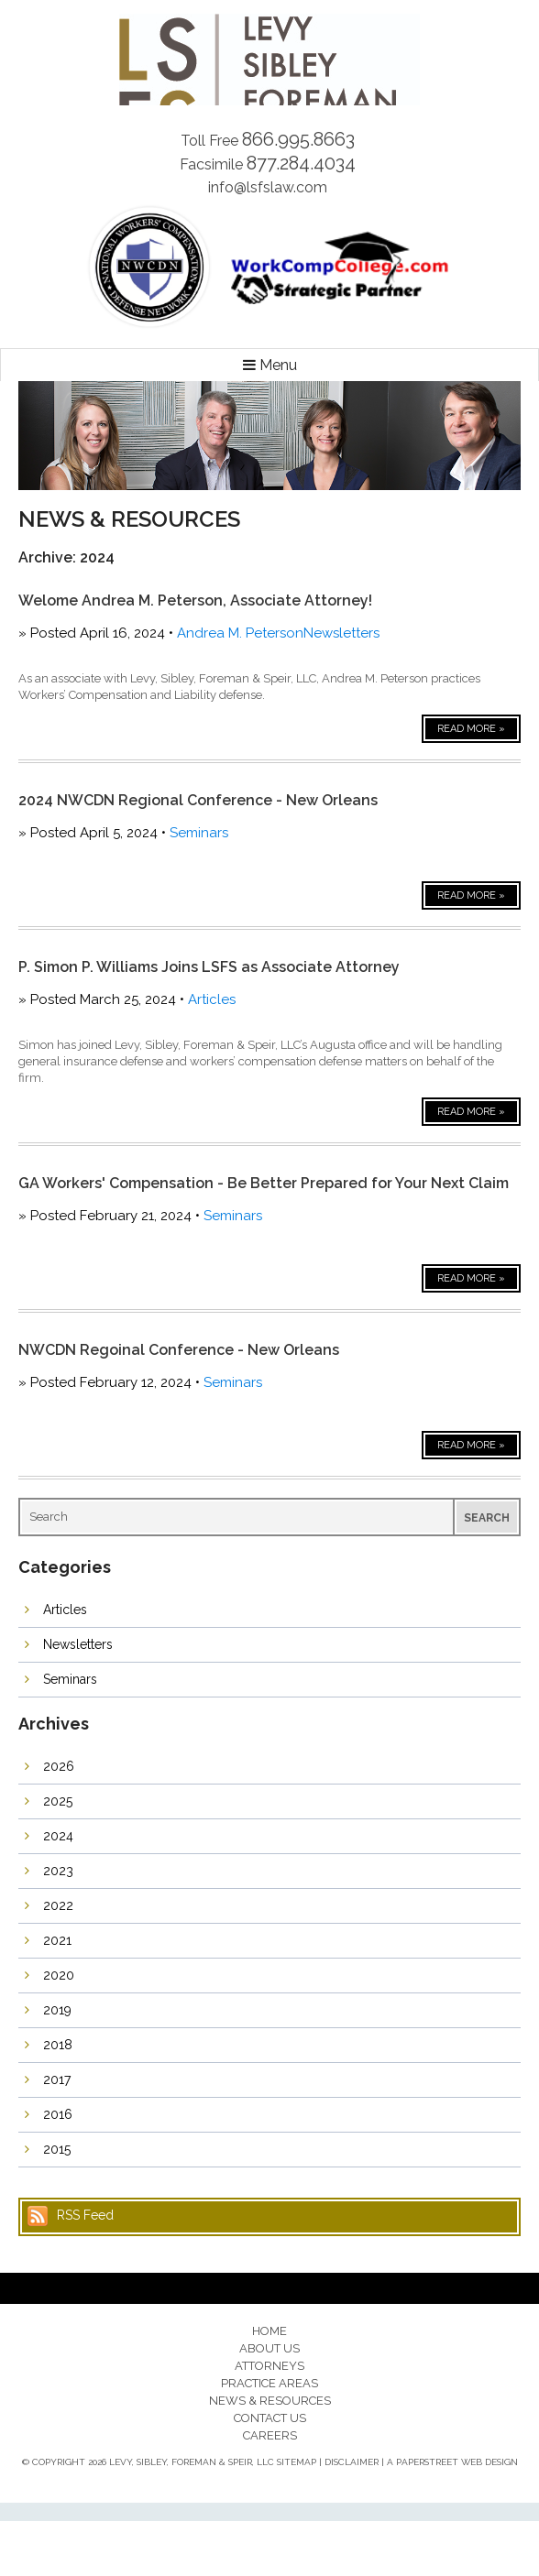 The width and height of the screenshot is (539, 2576). Describe the element at coordinates (267, 187) in the screenshot. I see `info@lsfslaw.com` at that location.